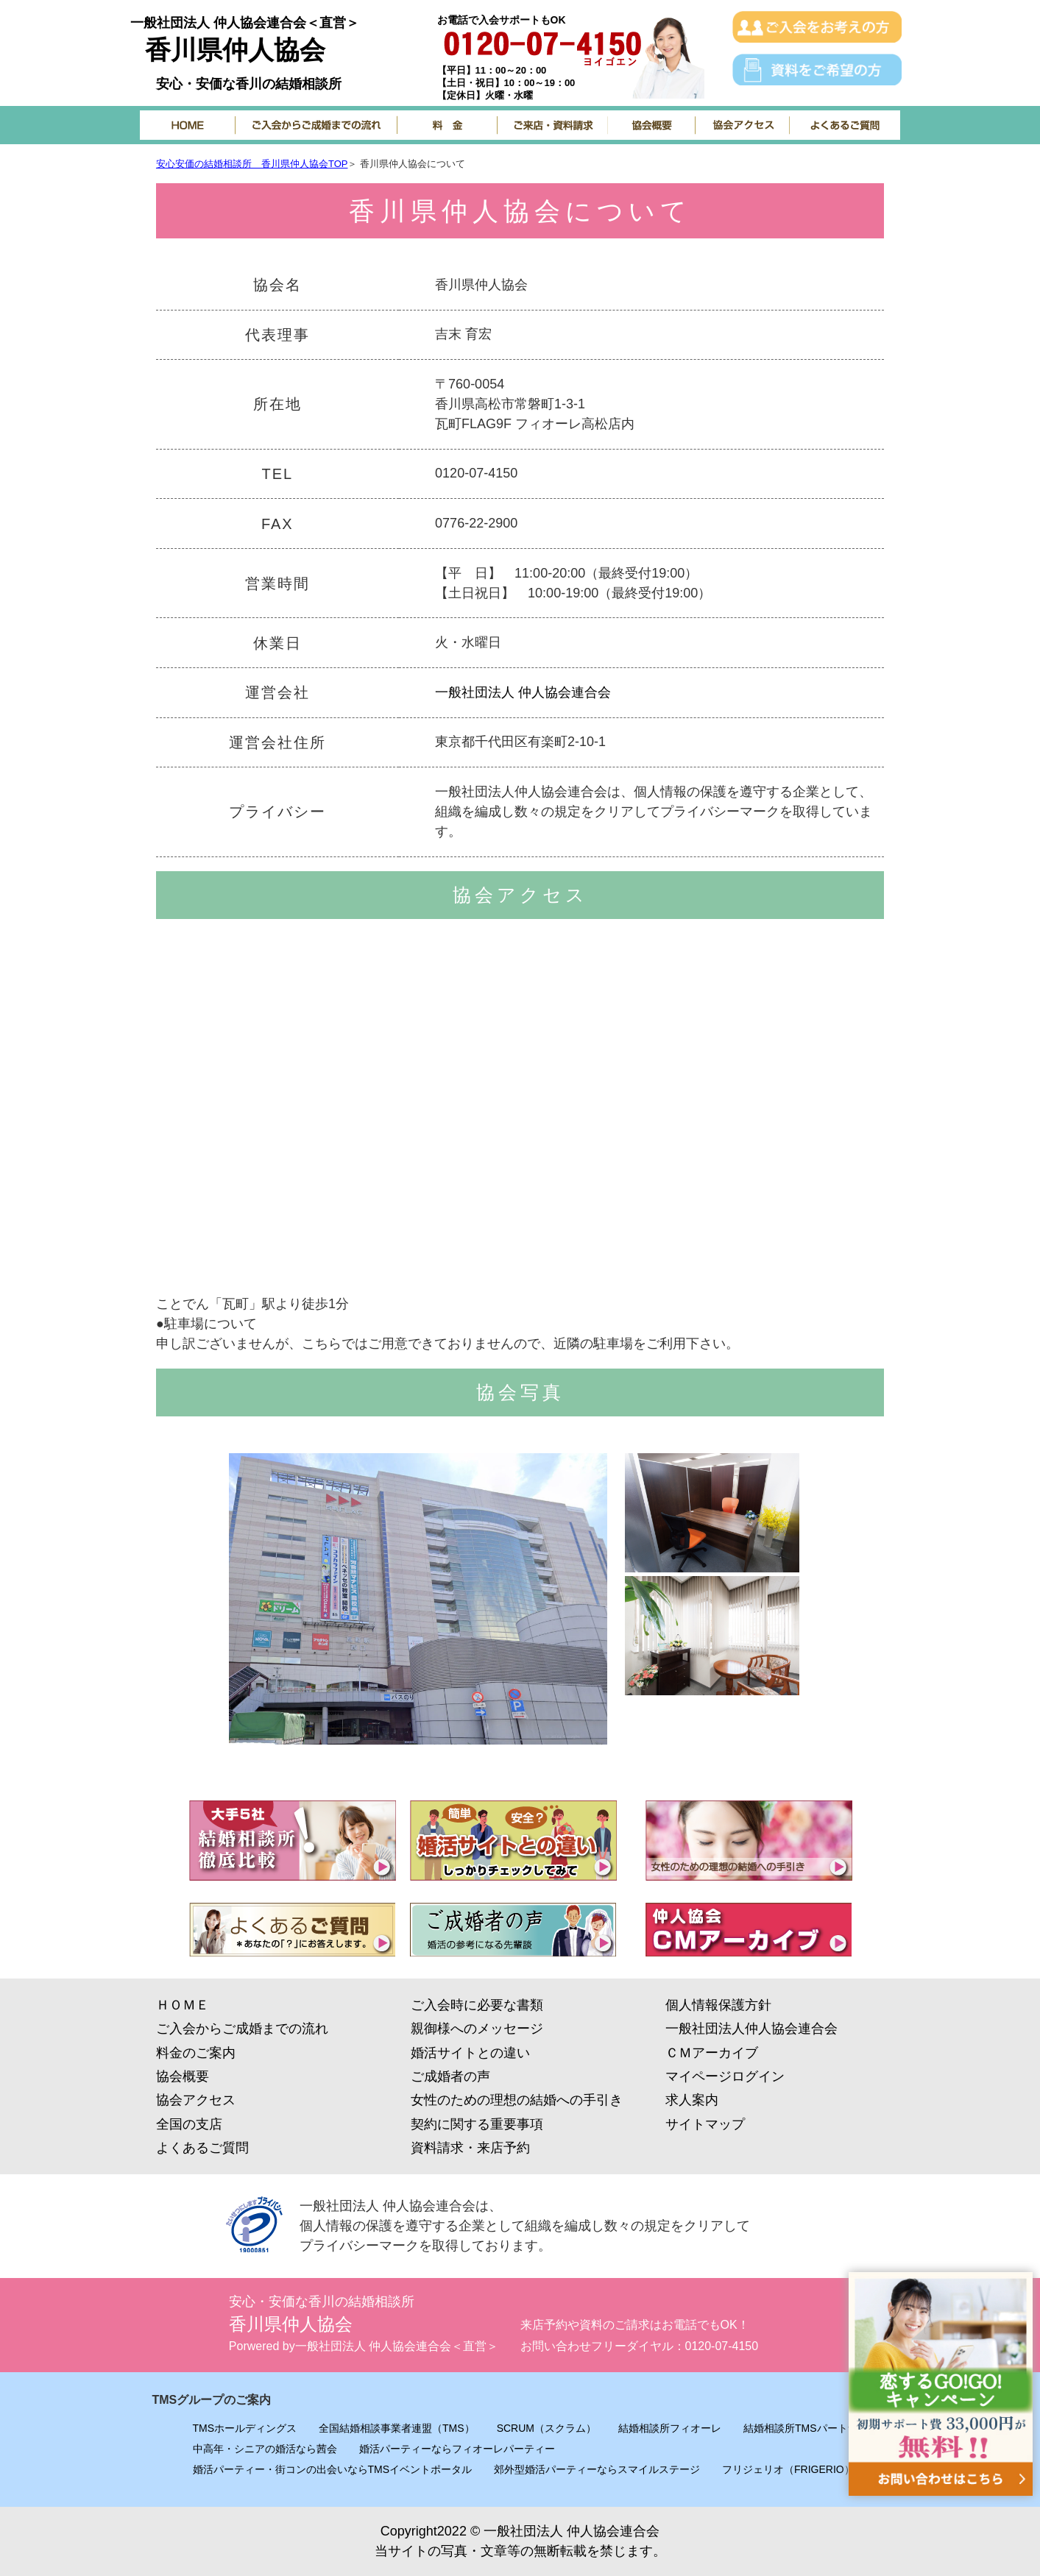 Image resolution: width=1040 pixels, height=2576 pixels. I want to click on 契約に関する重要事項, so click(477, 2124).